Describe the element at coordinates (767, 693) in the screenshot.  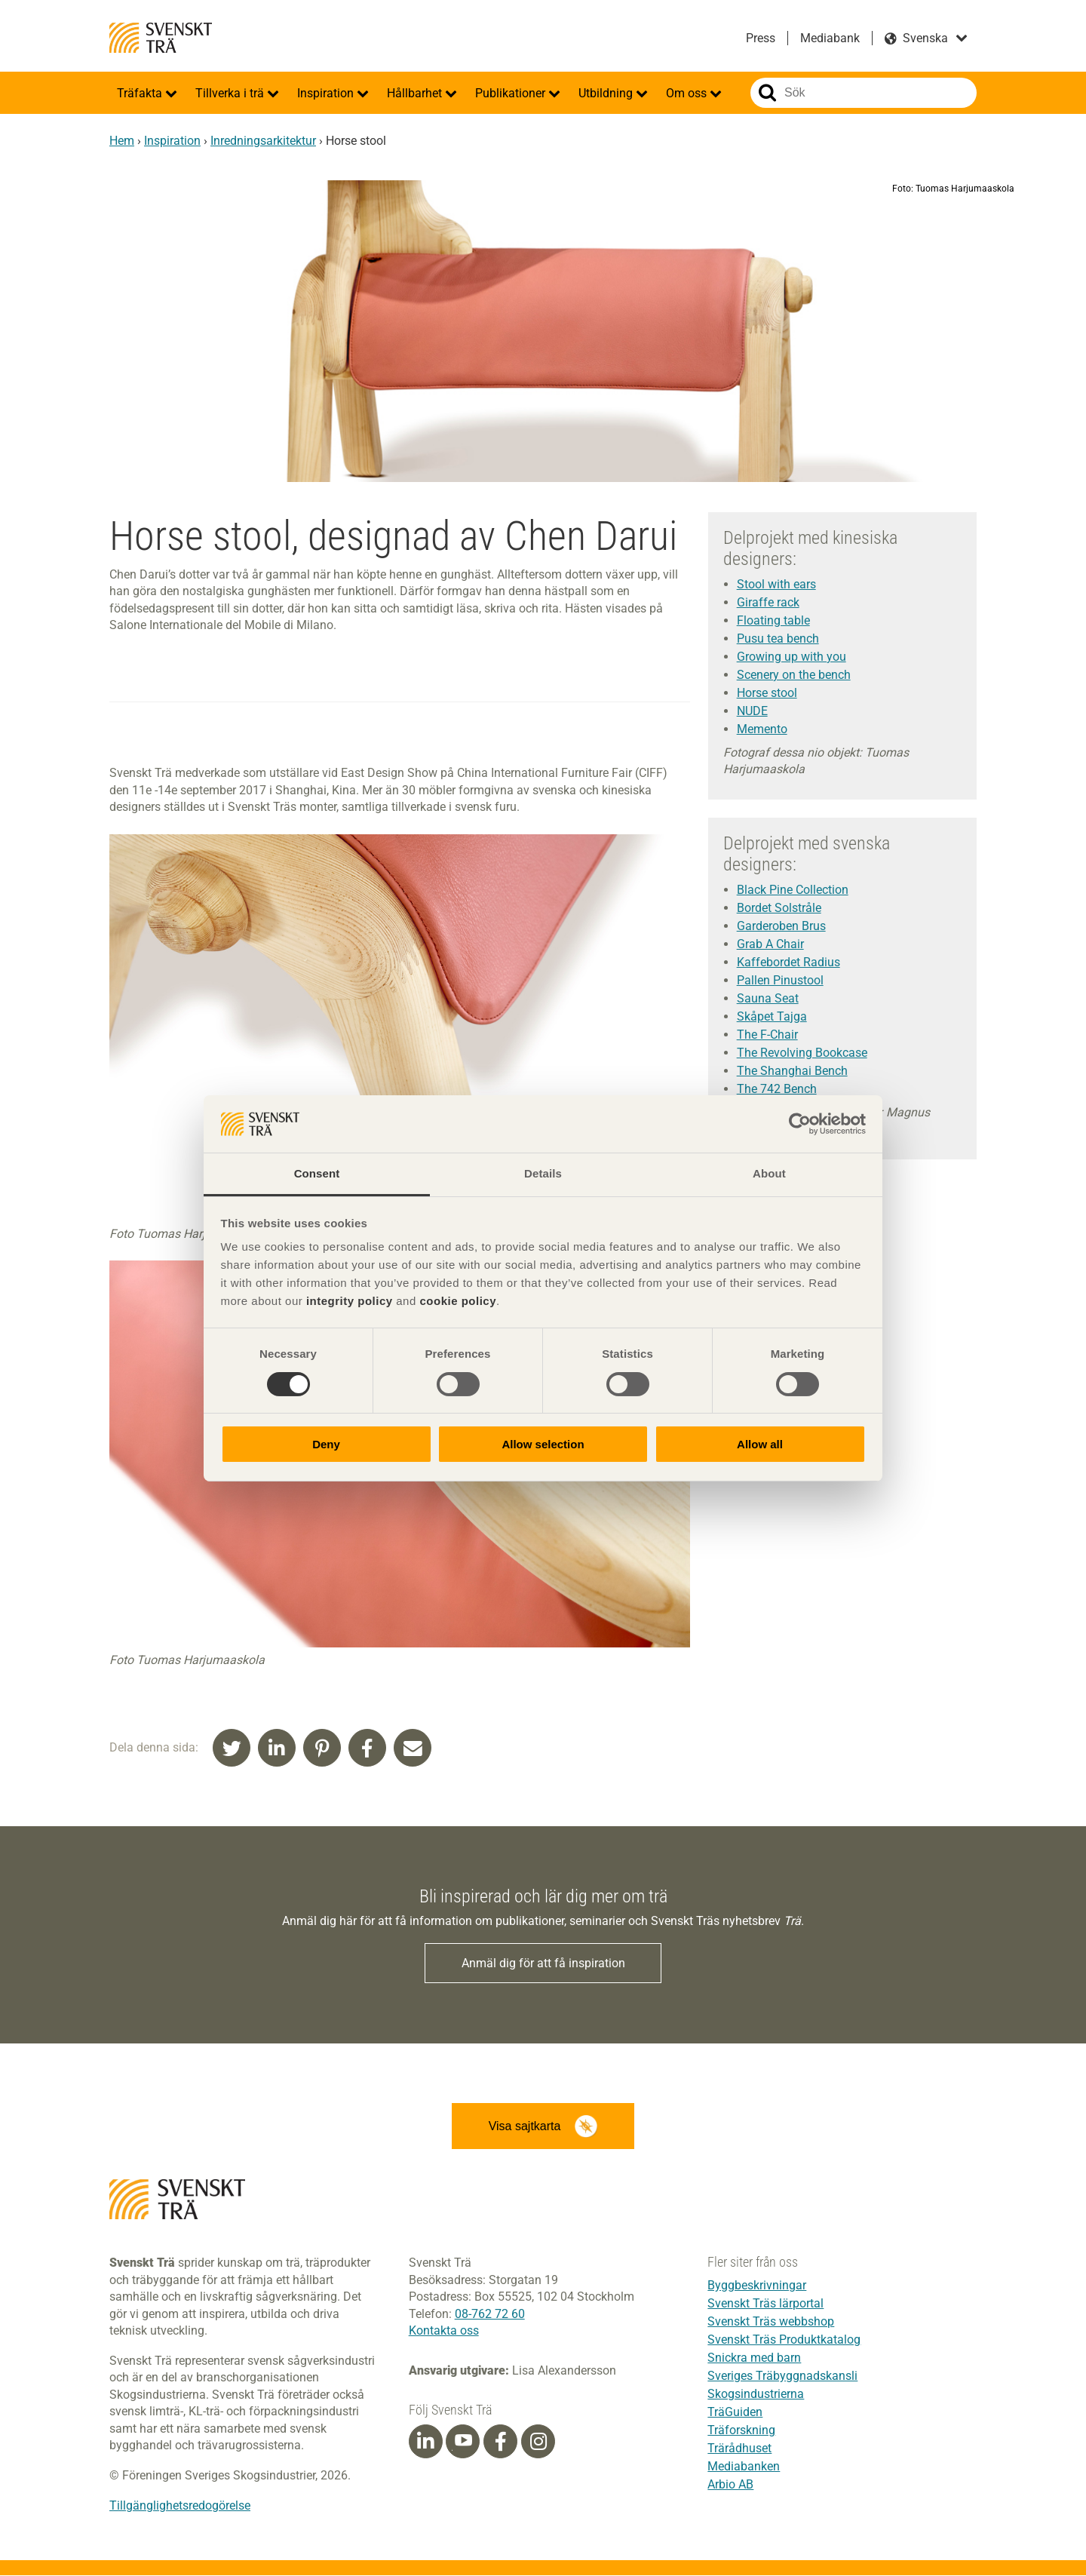
I see `Horse stool` at that location.